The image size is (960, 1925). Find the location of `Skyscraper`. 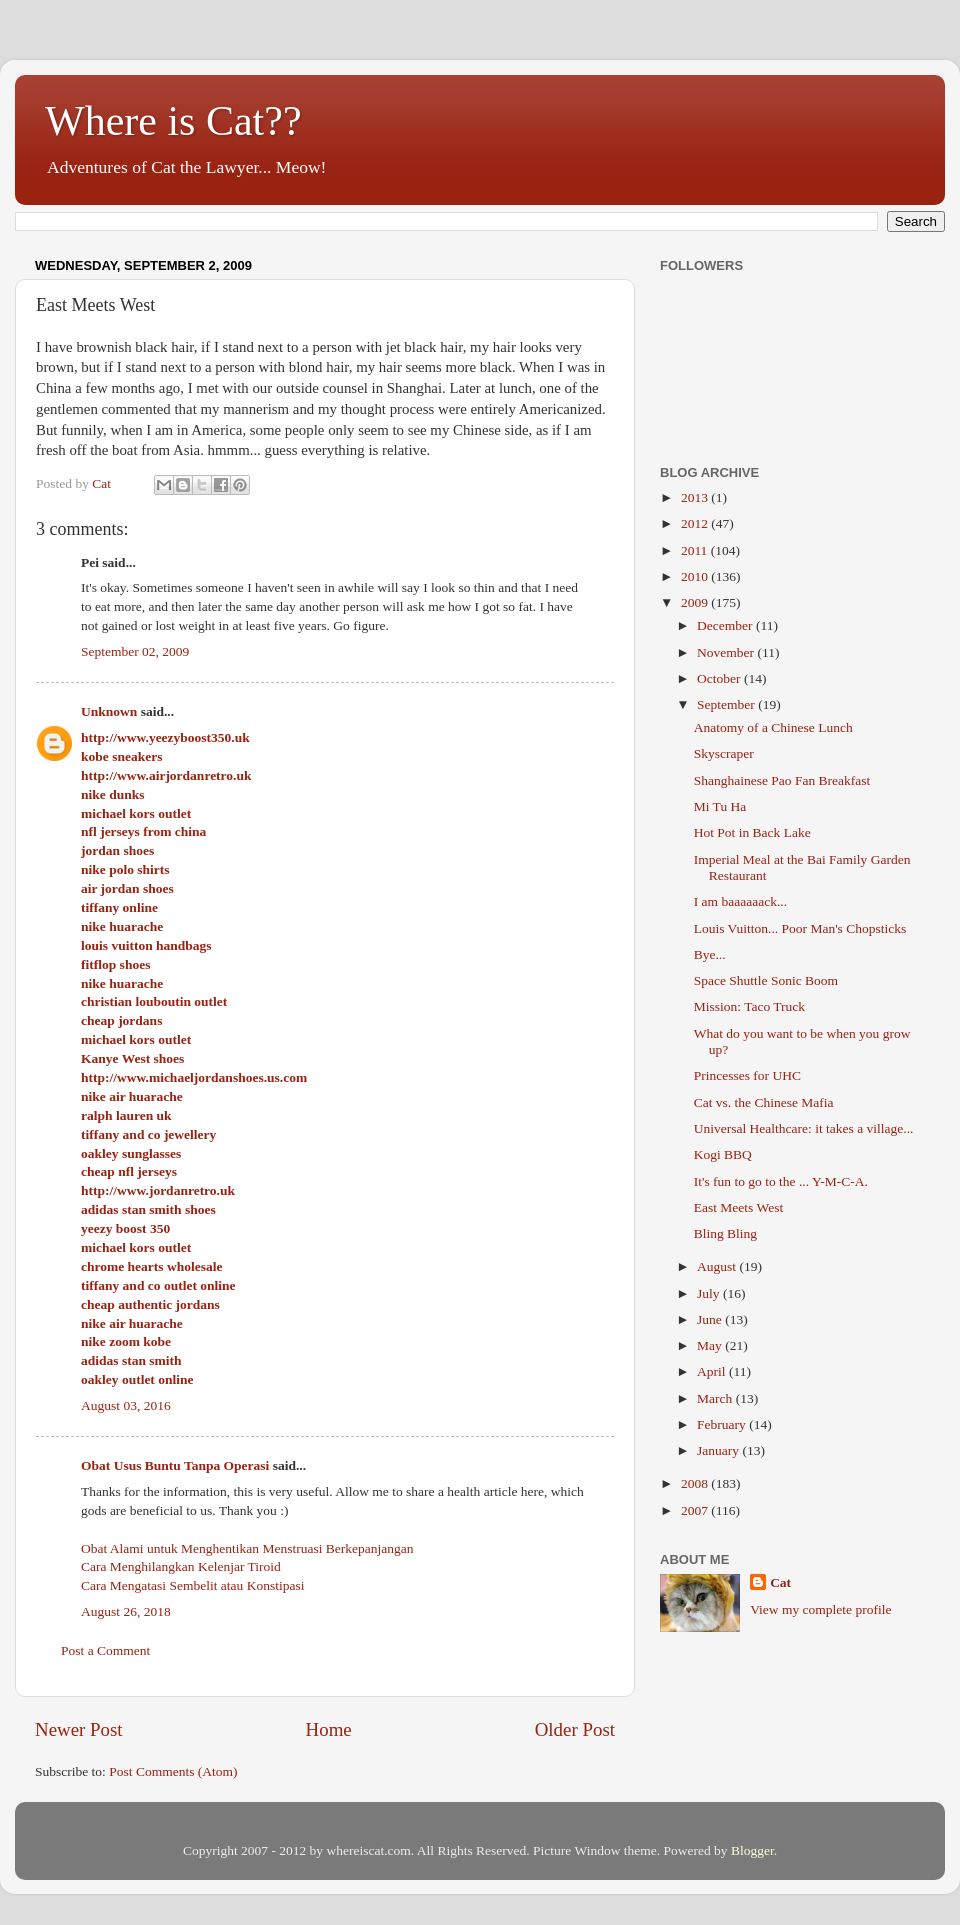

Skyscraper is located at coordinates (724, 753).